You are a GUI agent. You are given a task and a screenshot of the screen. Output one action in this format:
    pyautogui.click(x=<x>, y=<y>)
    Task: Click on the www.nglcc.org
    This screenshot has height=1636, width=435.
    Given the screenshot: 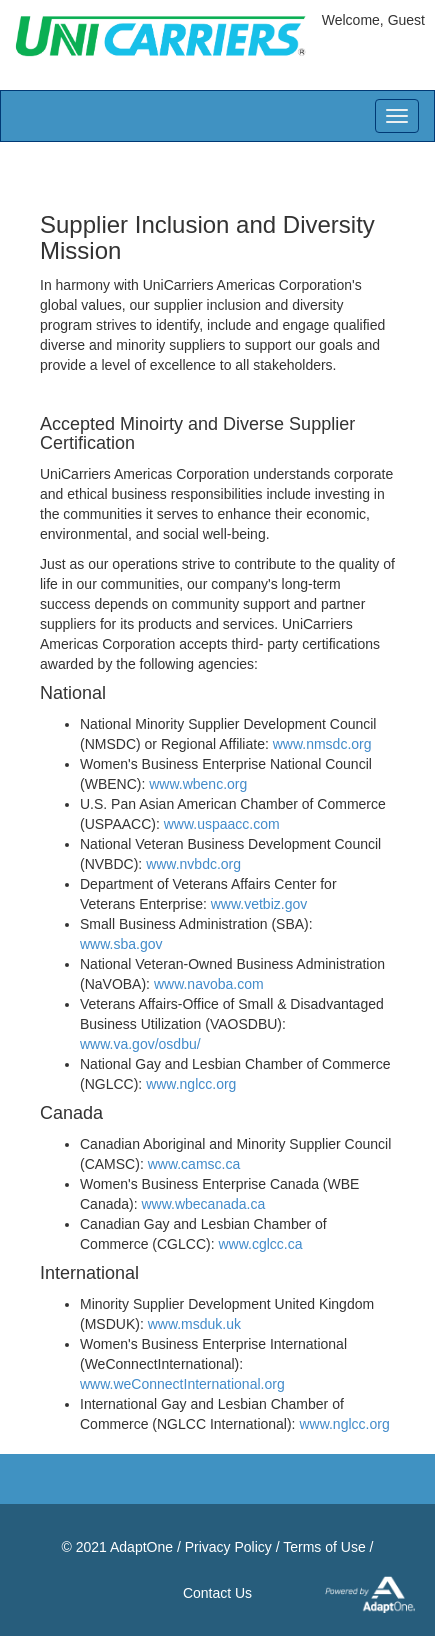 What is the action you would take?
    pyautogui.click(x=191, y=1084)
    